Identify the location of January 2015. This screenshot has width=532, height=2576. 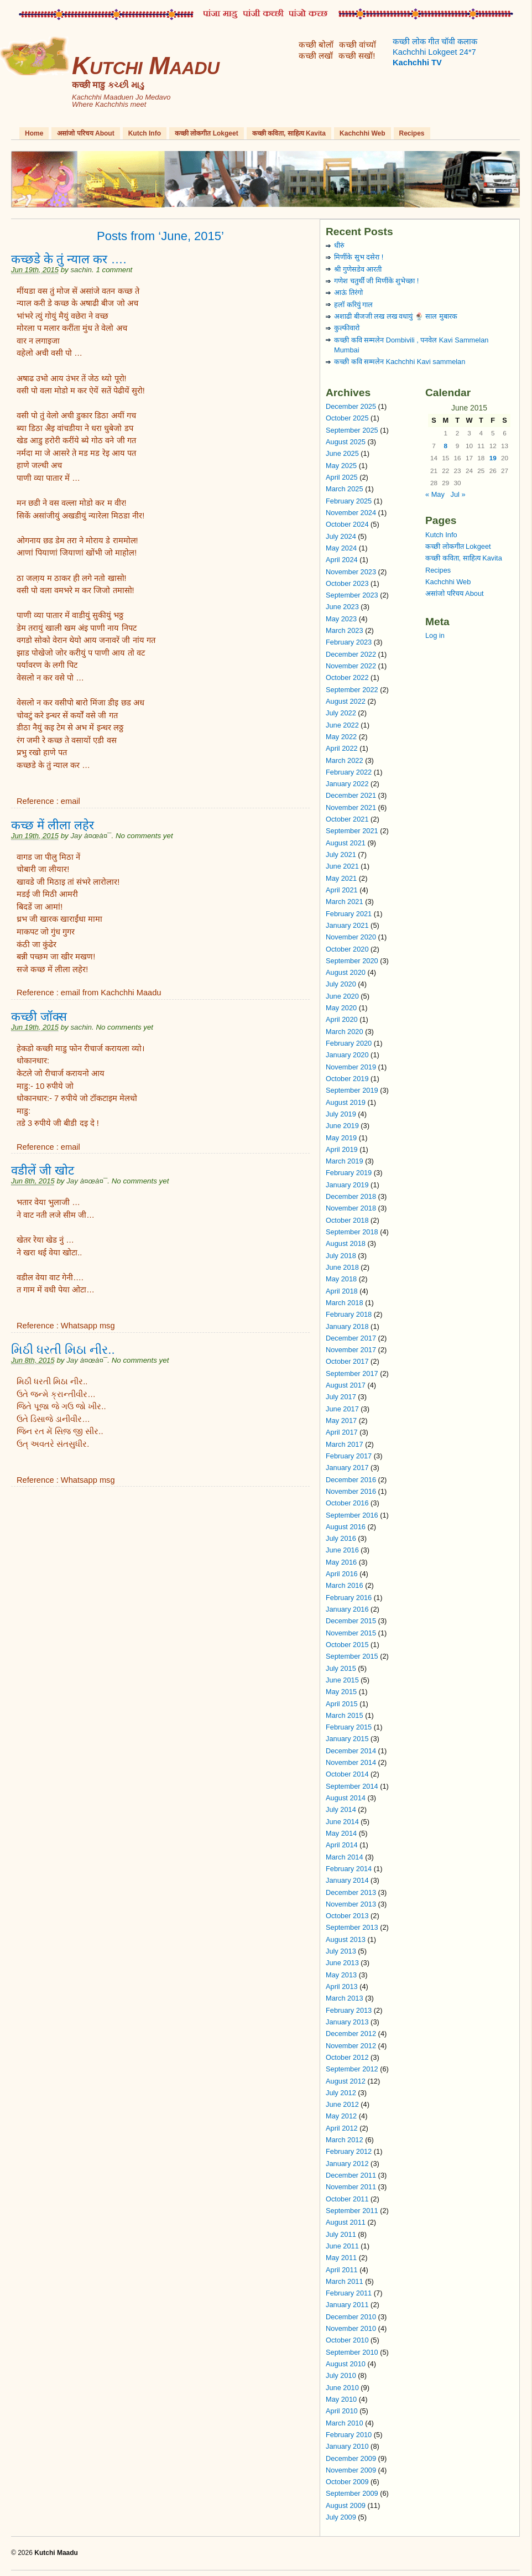
(347, 1738).